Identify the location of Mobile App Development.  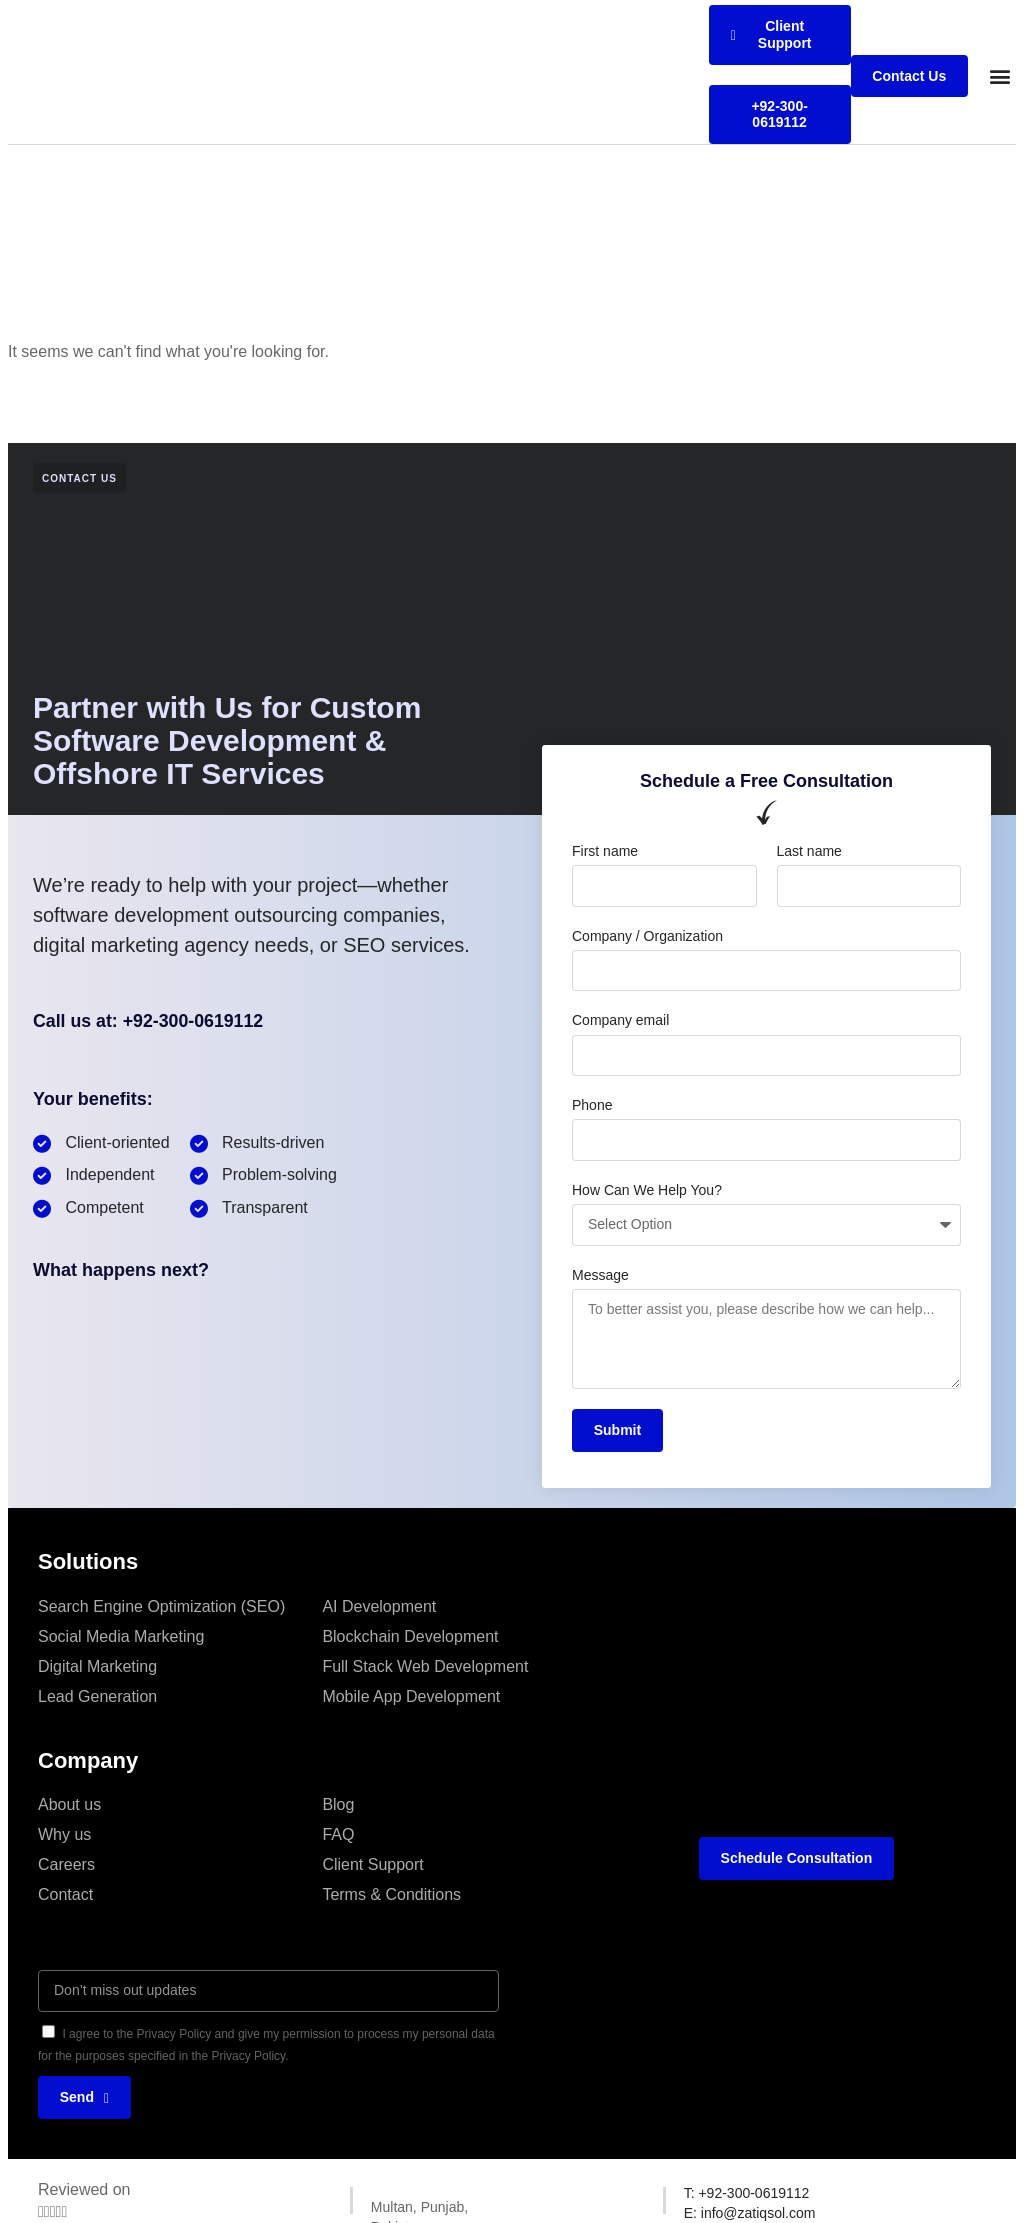
(411, 1696).